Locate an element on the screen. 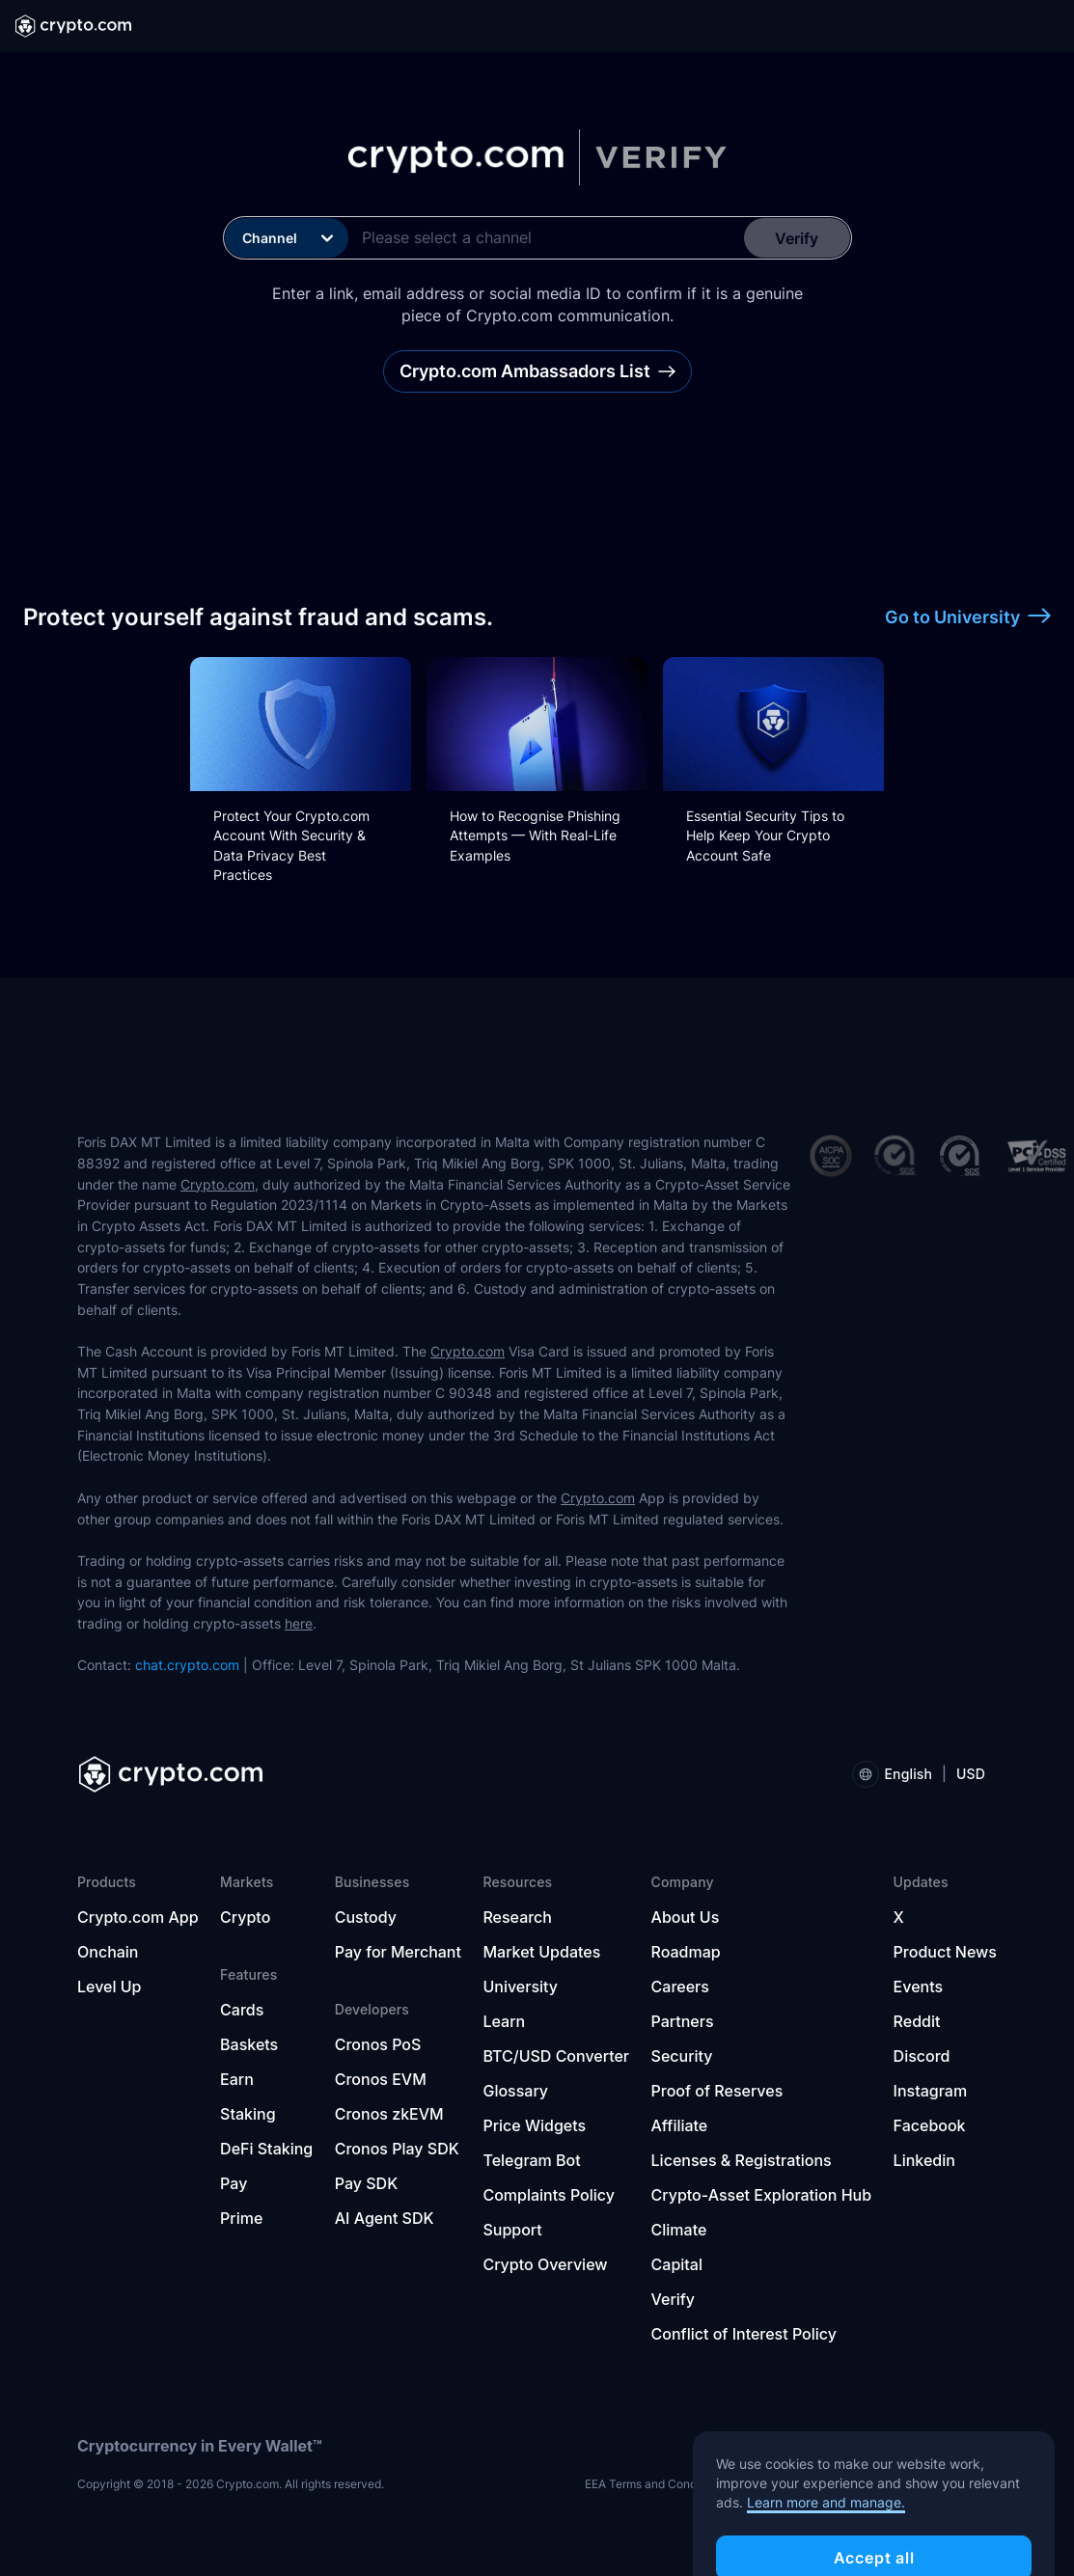 The image size is (1074, 2576). Telegram Bot is located at coordinates (531, 2160).